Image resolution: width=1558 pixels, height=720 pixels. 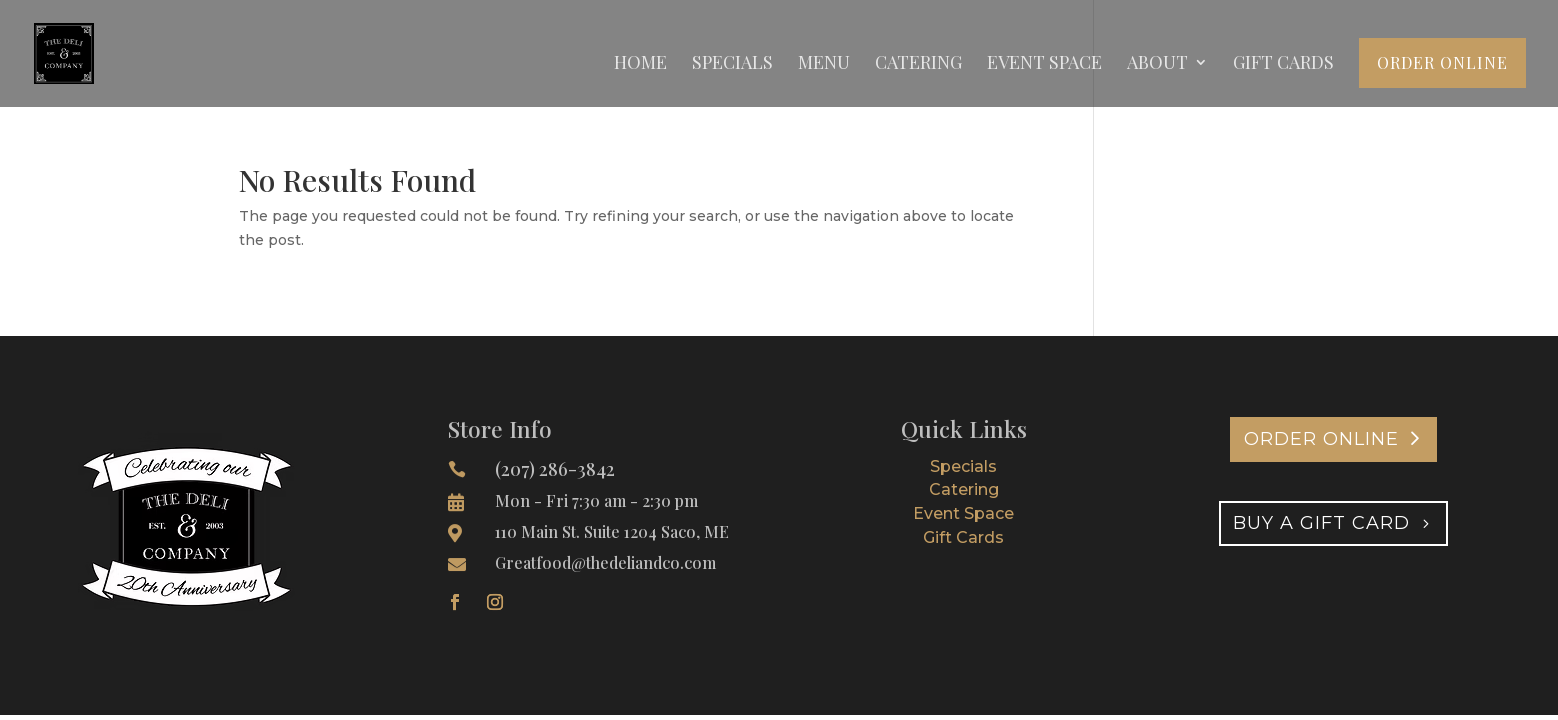 I want to click on Menu, so click(x=824, y=64).